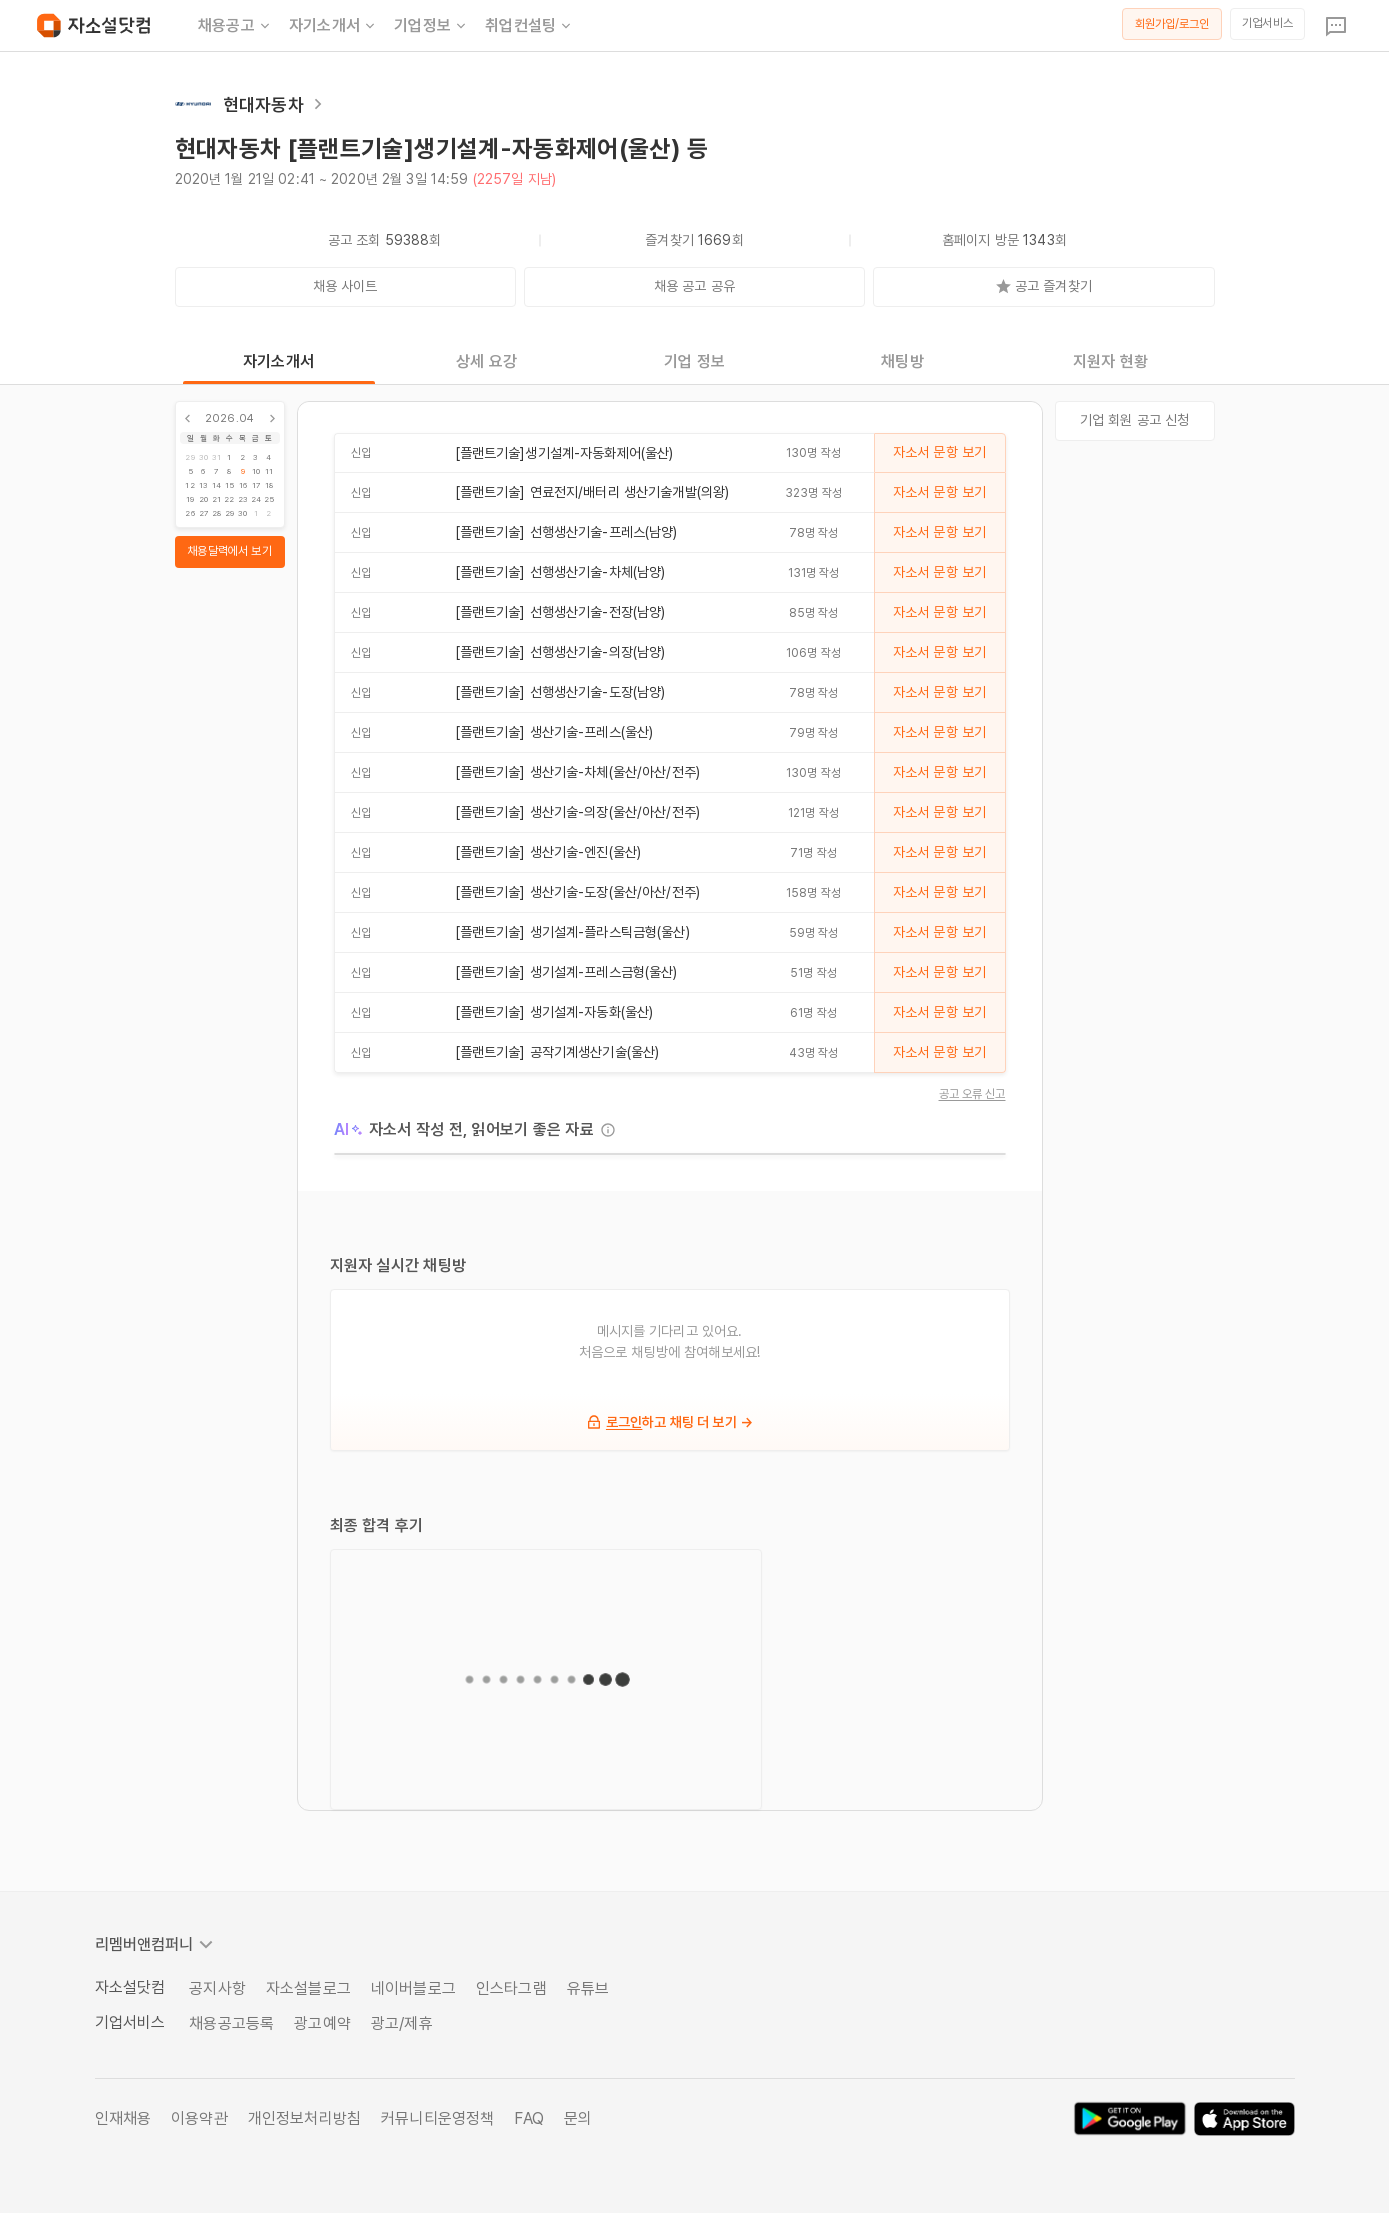  I want to click on 광고/제휴, so click(402, 2023).